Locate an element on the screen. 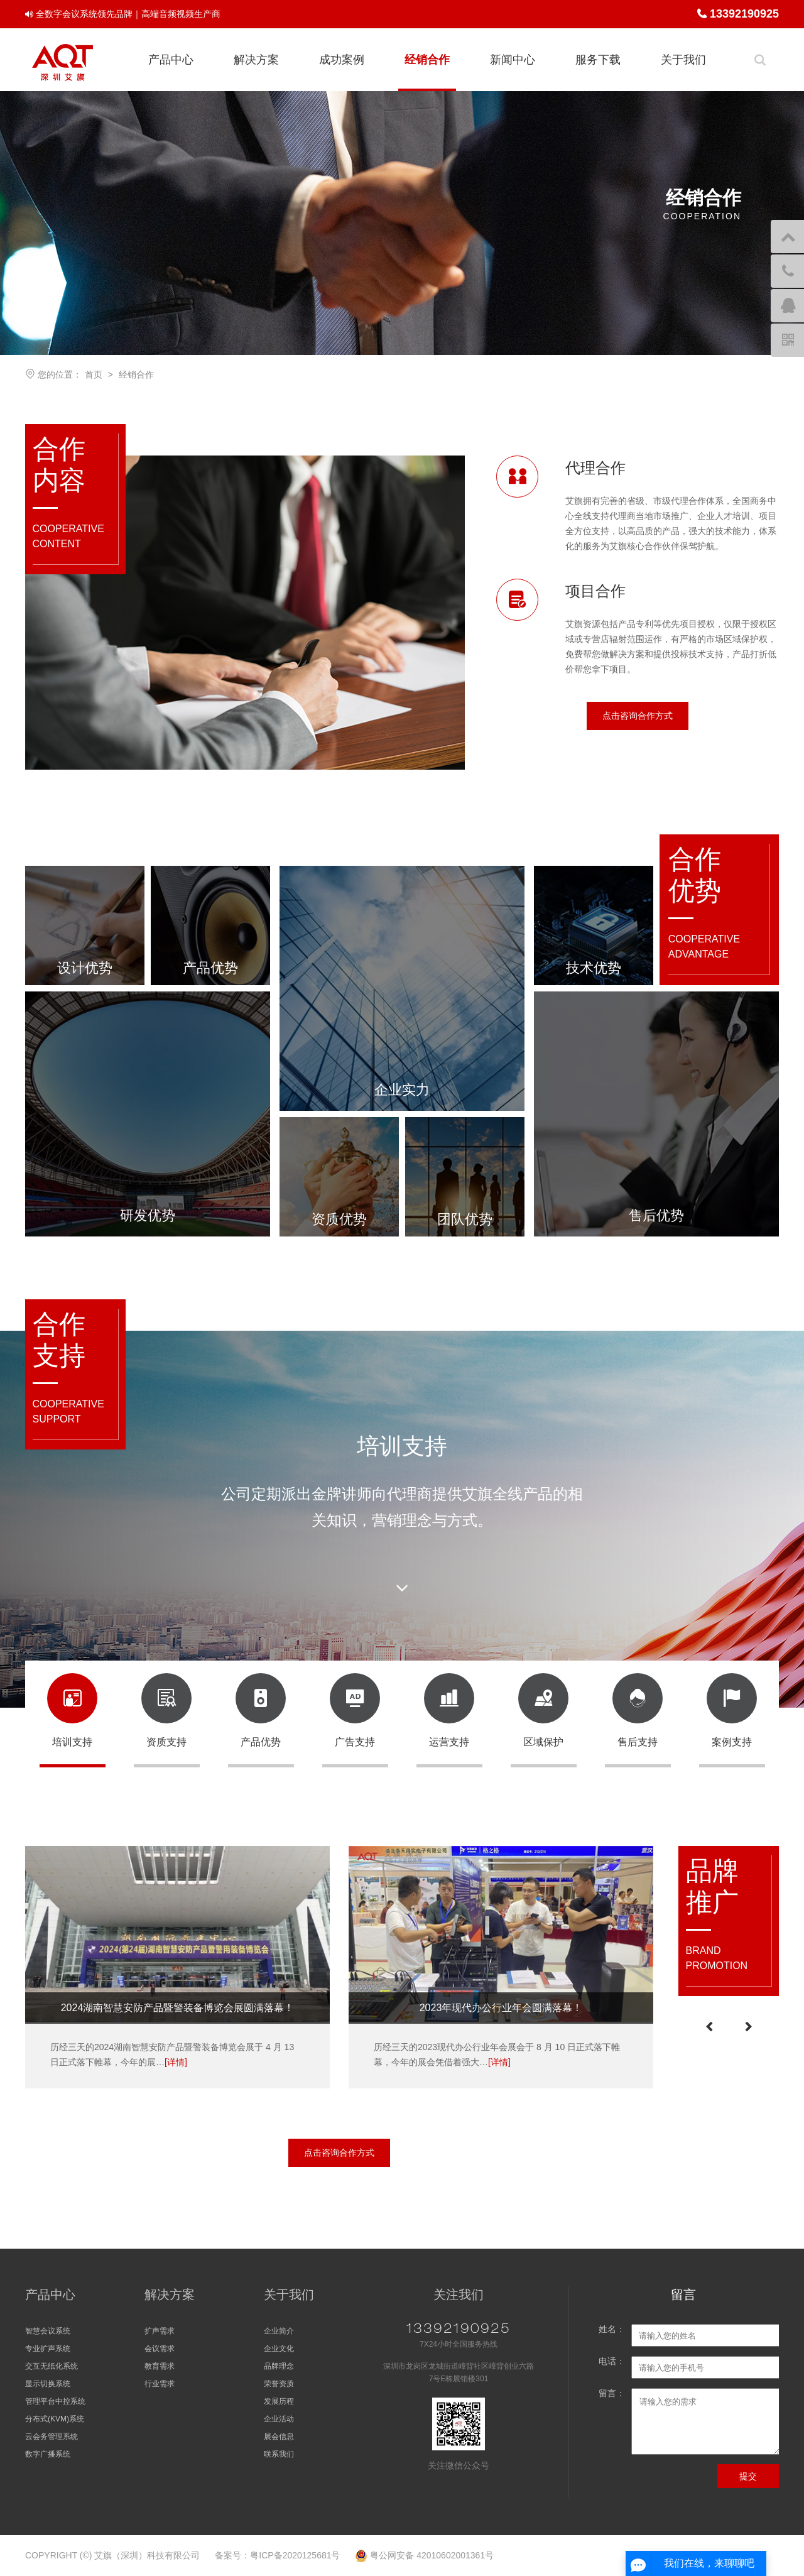 The width and height of the screenshot is (804, 2576). 关于我们 is located at coordinates (683, 59).